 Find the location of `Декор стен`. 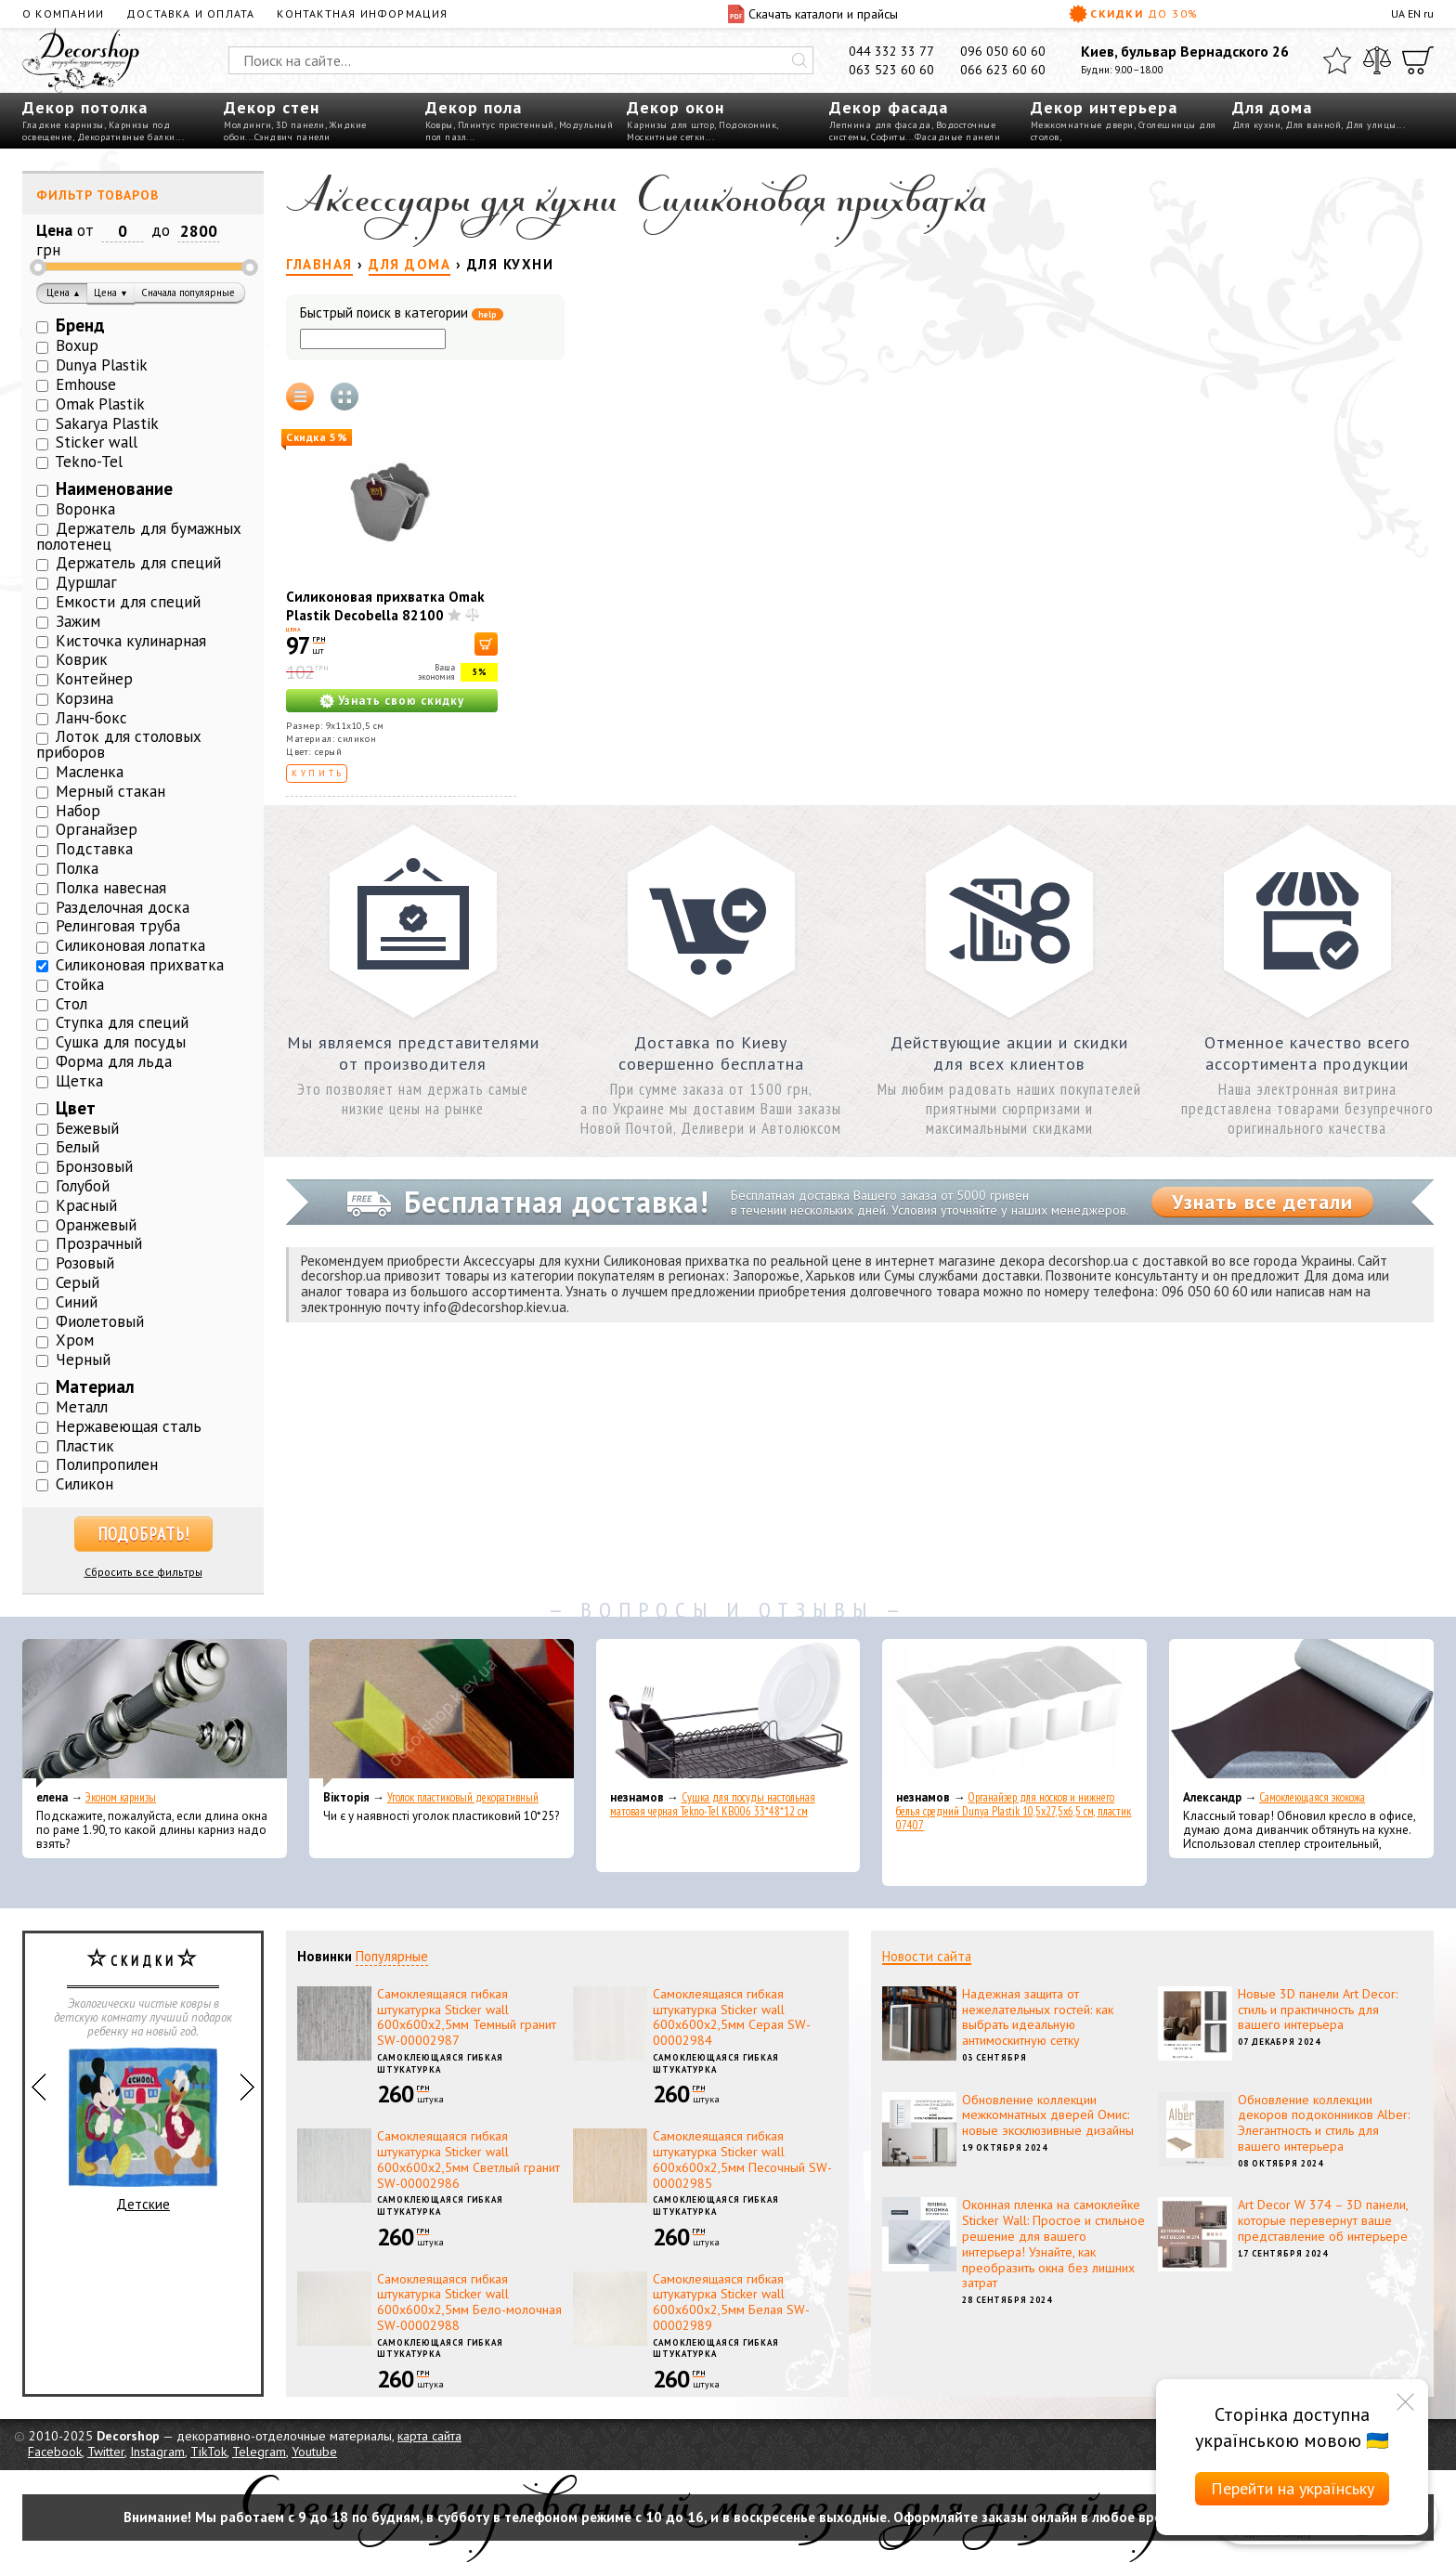

Декор стен is located at coordinates (271, 107).